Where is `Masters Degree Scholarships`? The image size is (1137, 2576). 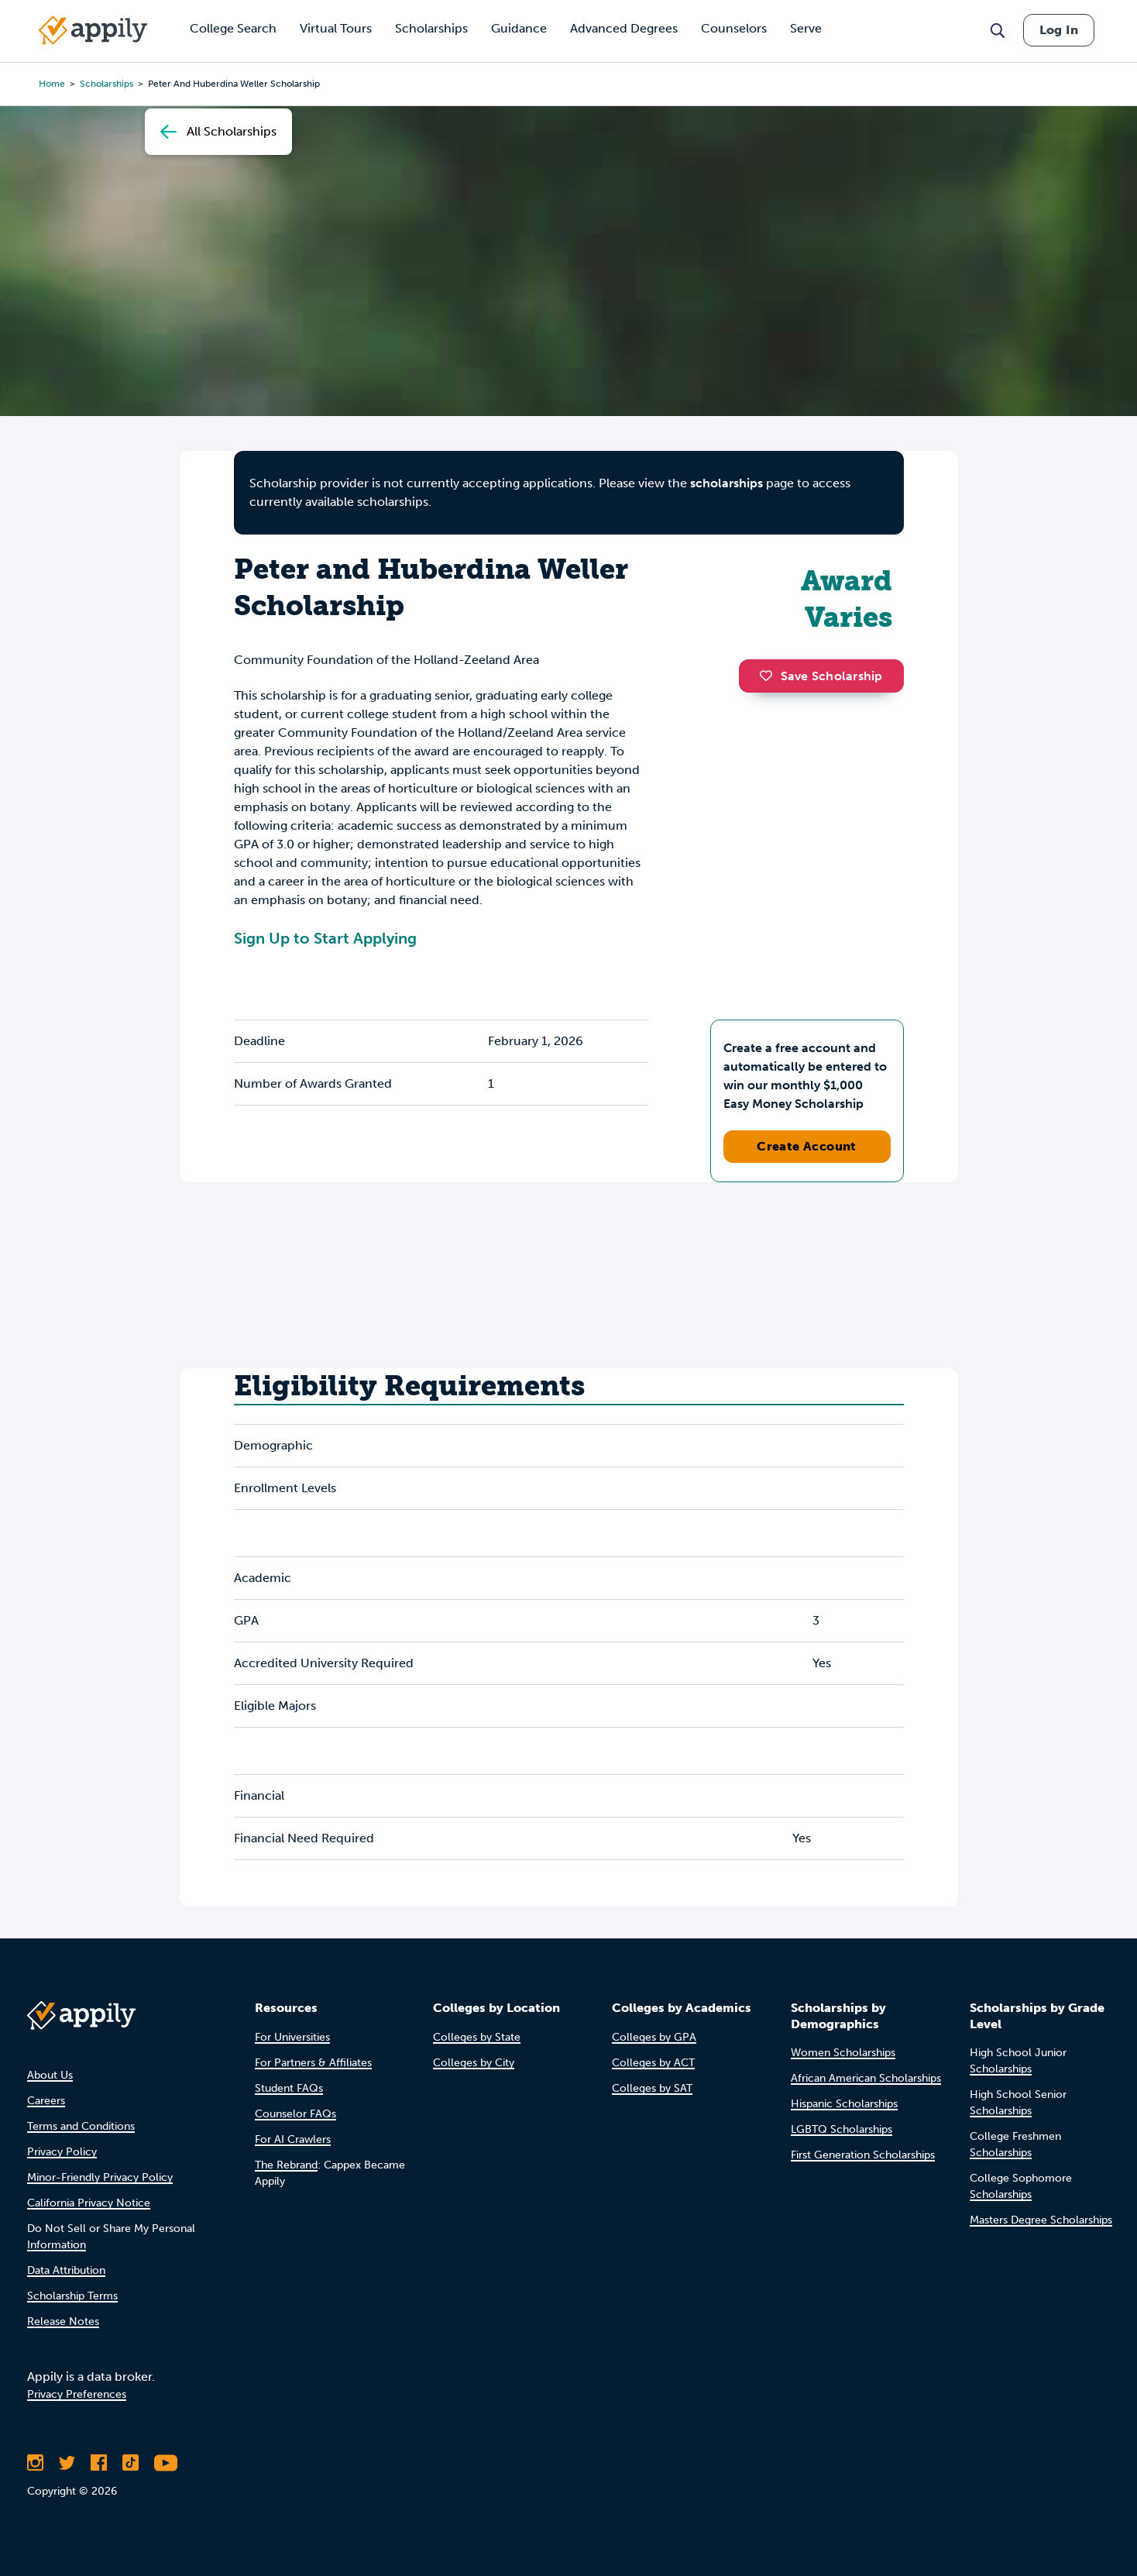
Masters Degree Scholarships is located at coordinates (1041, 2220).